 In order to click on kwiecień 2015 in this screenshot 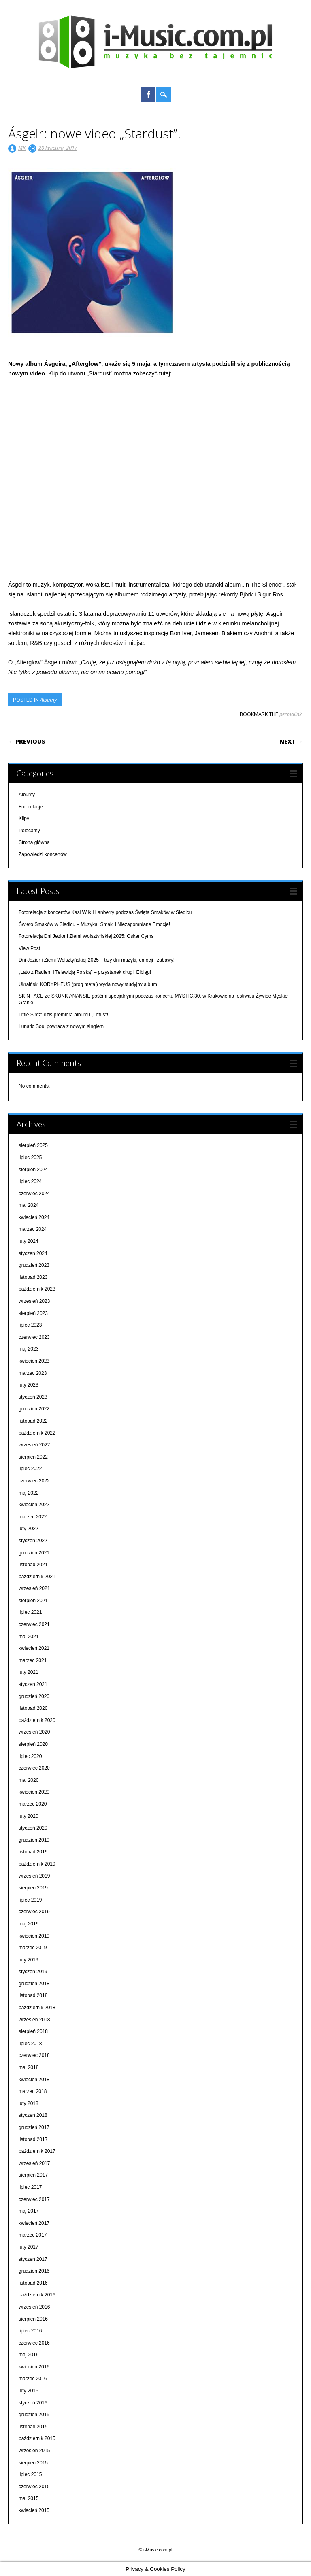, I will do `click(34, 2510)`.